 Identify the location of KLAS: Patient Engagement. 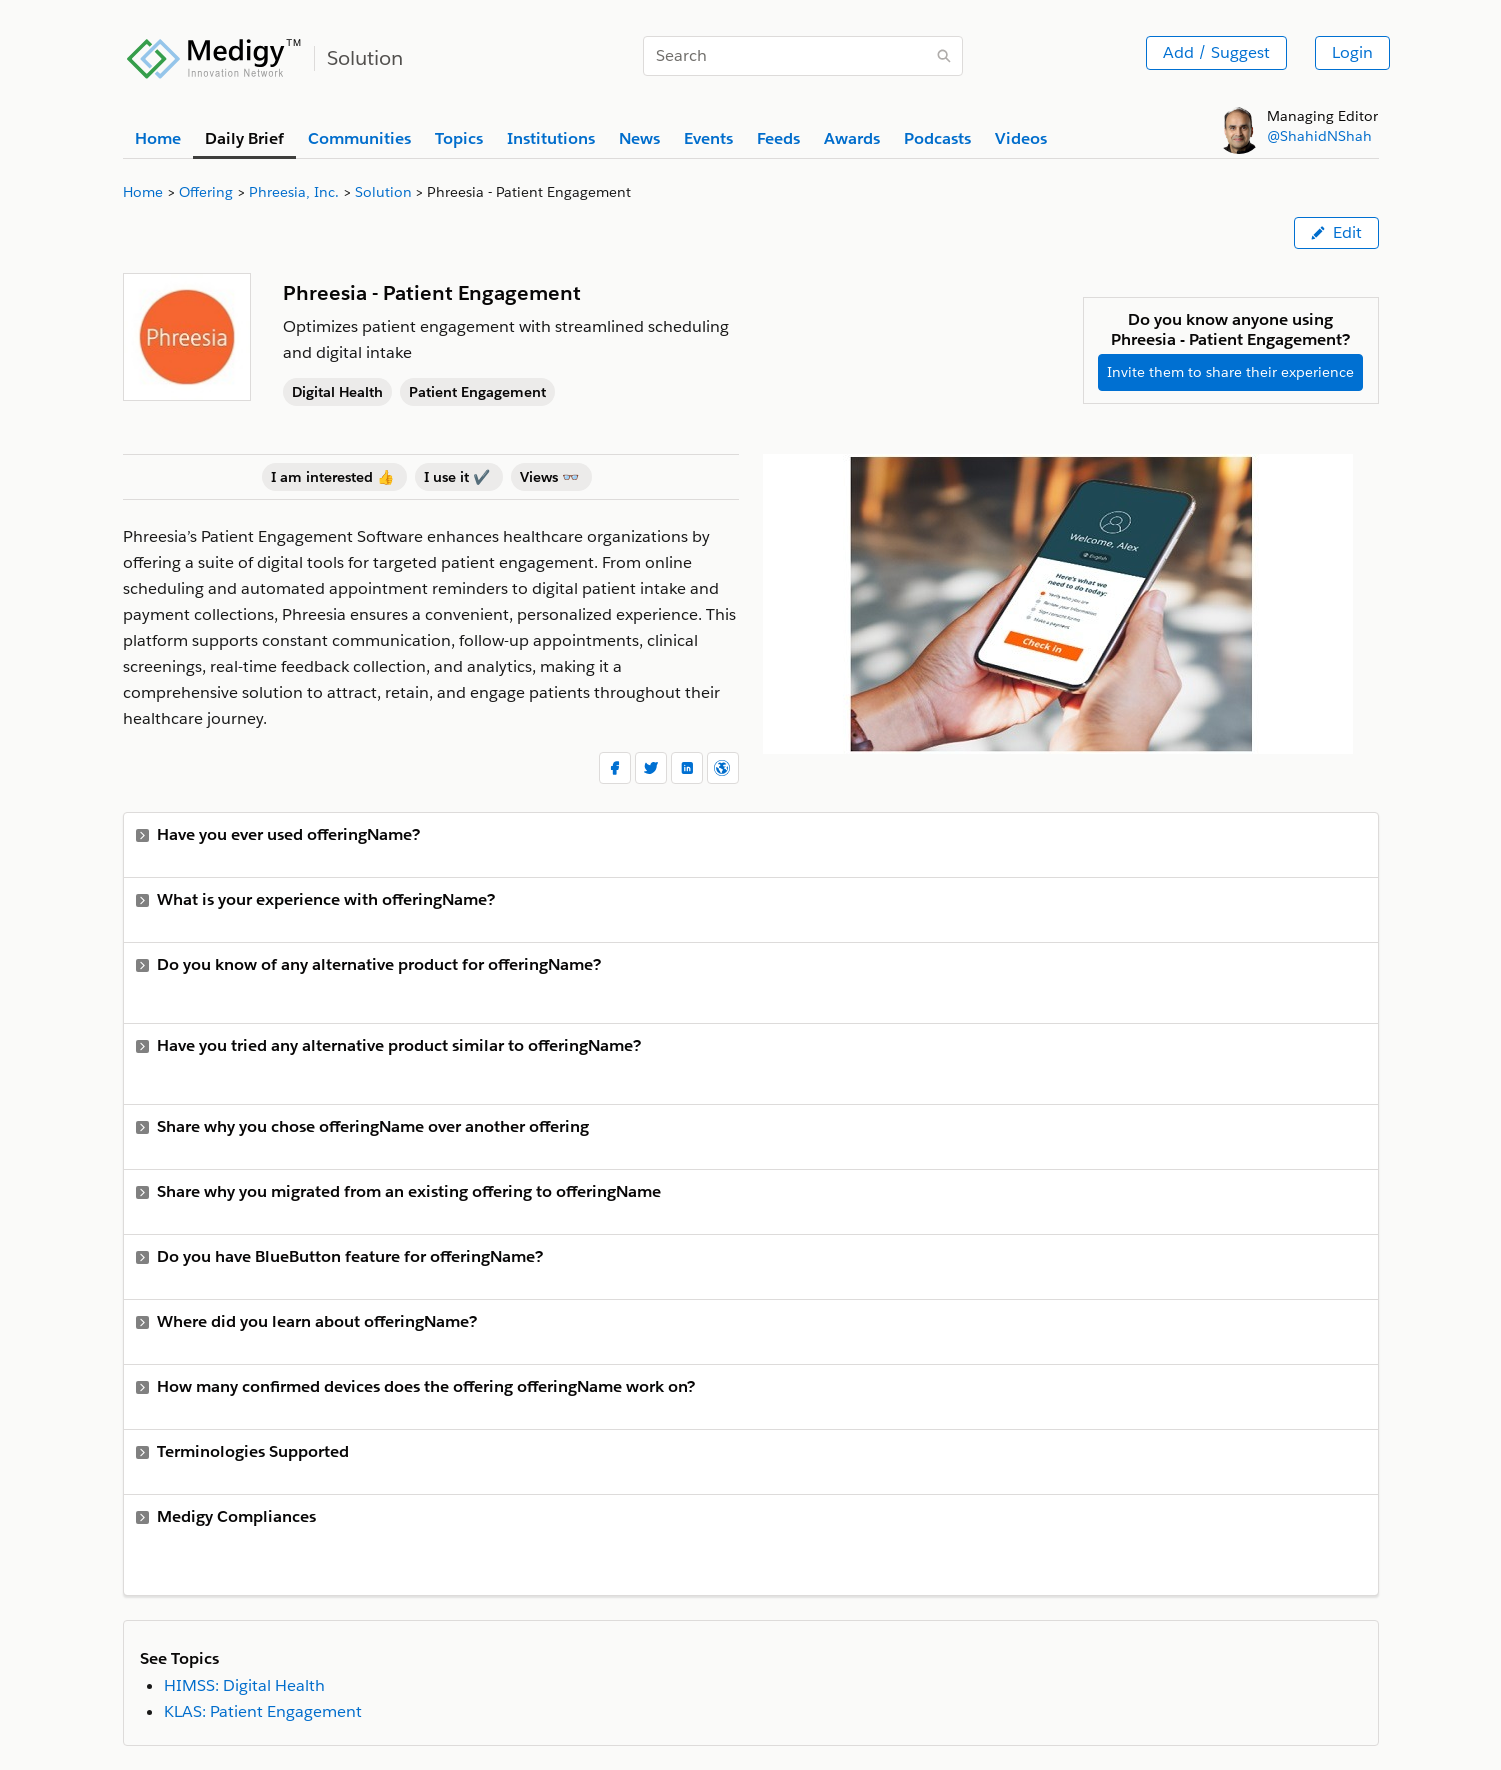
(263, 1711).